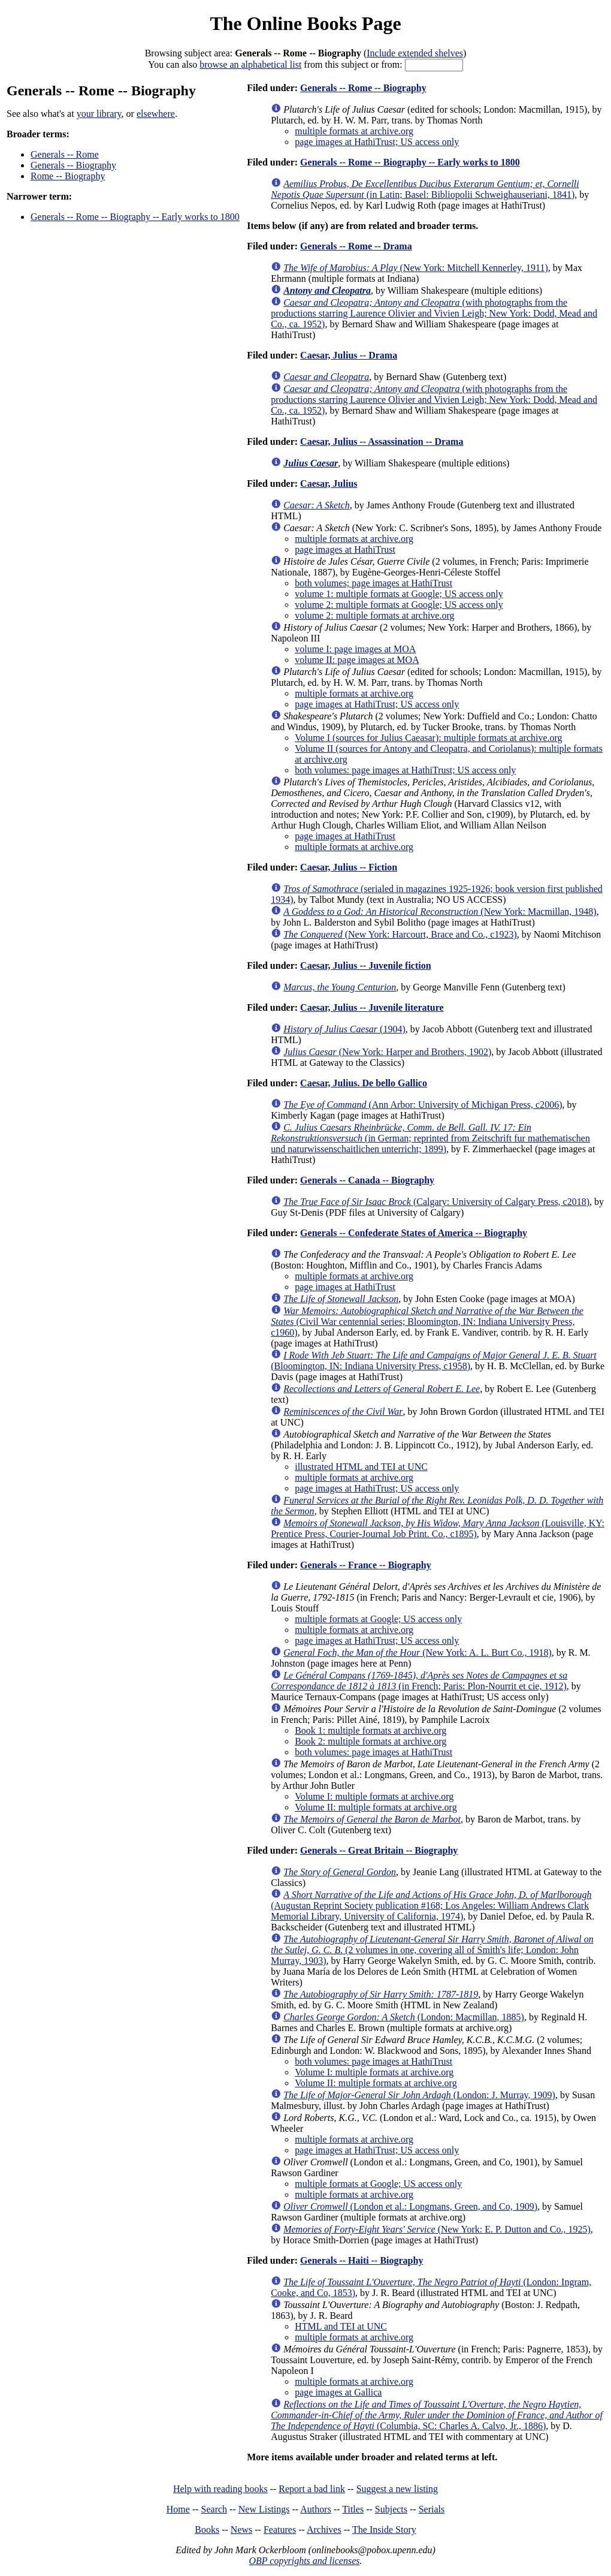 The width and height of the screenshot is (611, 2576). What do you see at coordinates (391, 2509) in the screenshot?
I see `Subjects` at bounding box center [391, 2509].